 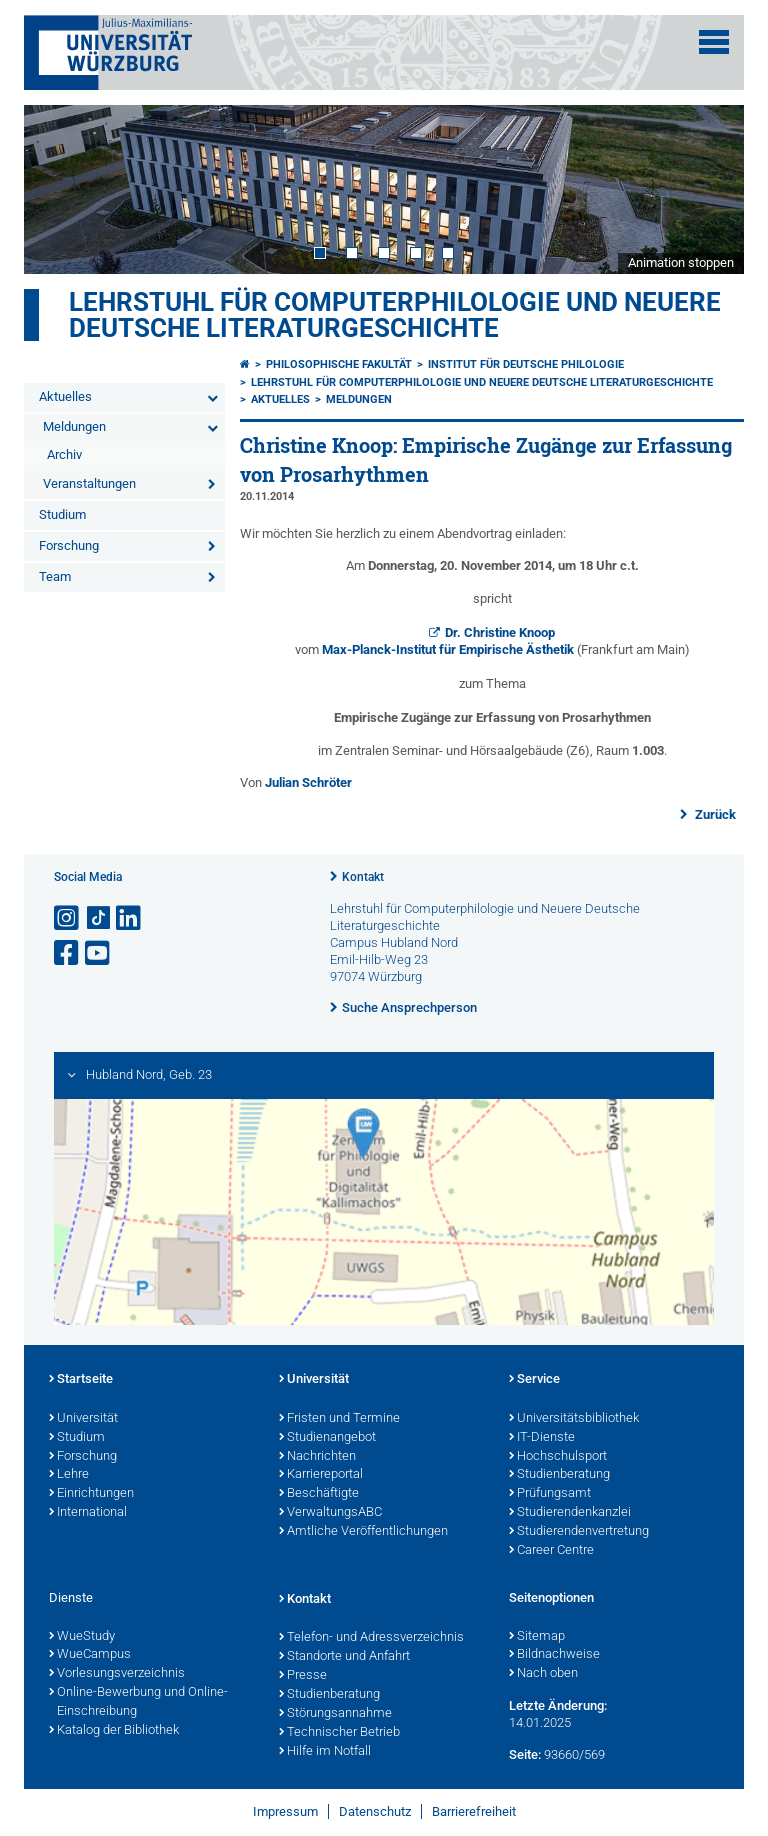 What do you see at coordinates (534, 1380) in the screenshot?
I see `Service` at bounding box center [534, 1380].